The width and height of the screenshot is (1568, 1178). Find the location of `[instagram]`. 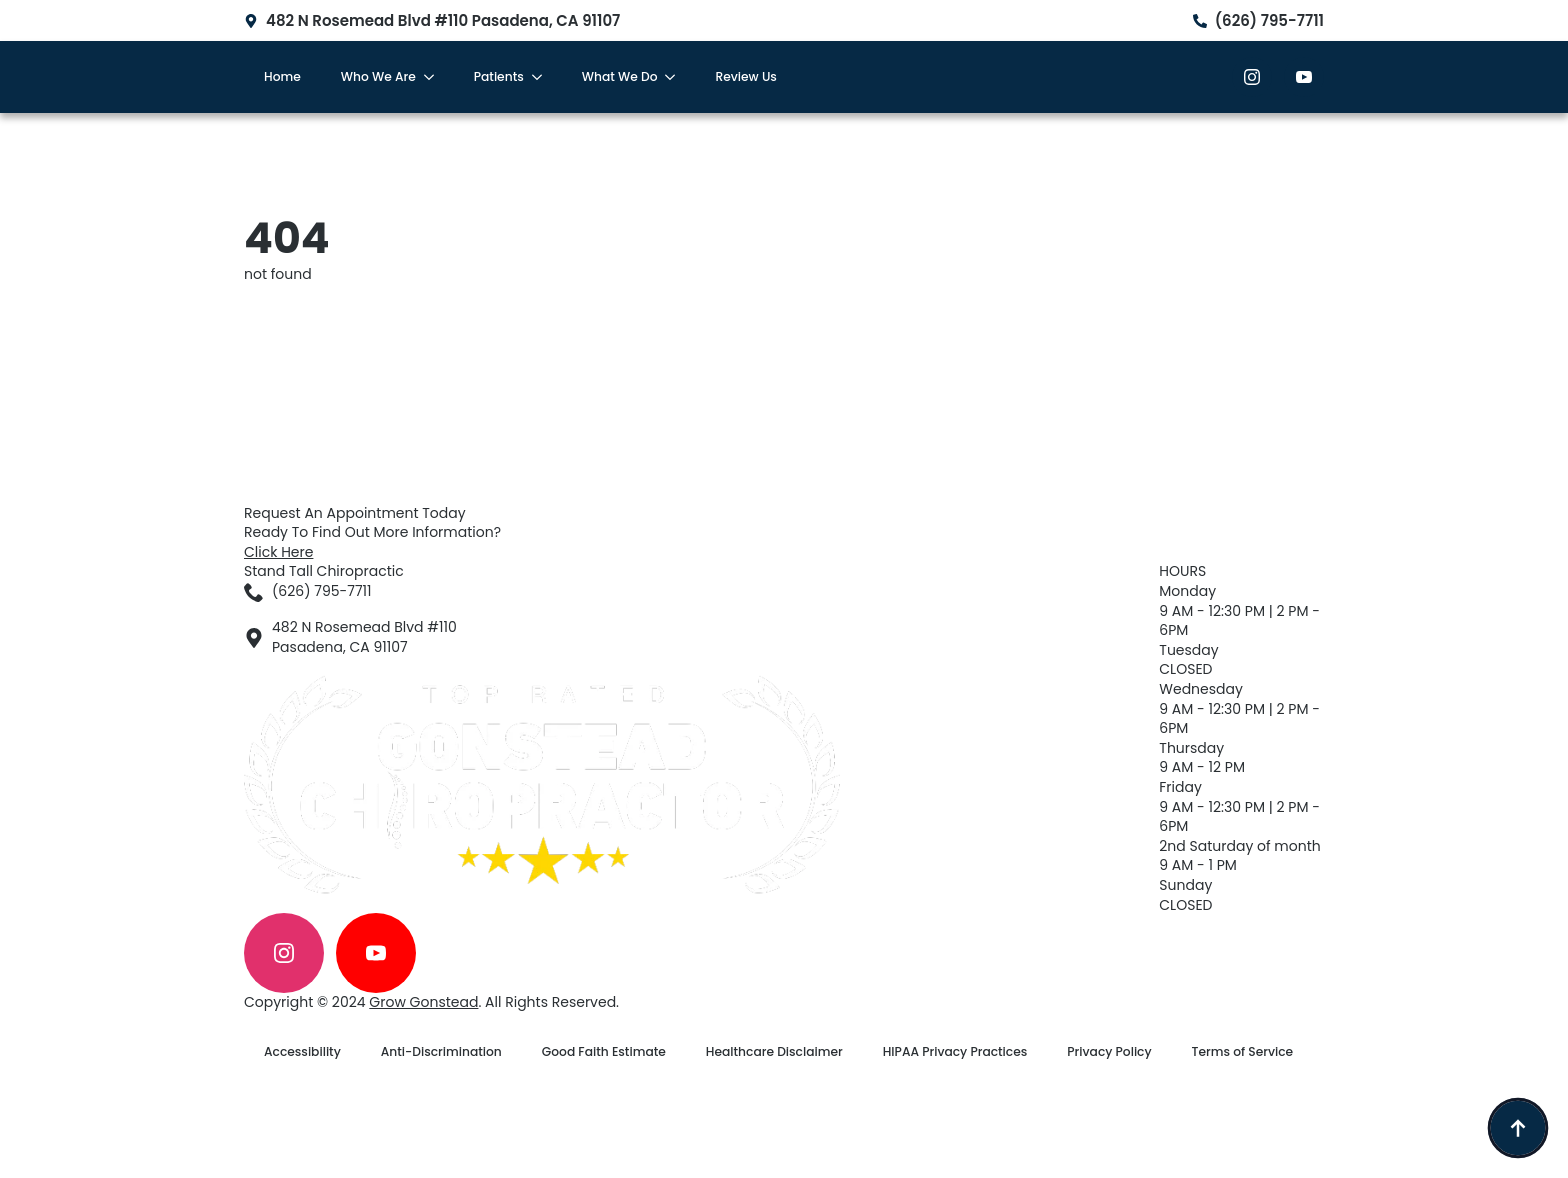

[instagram] is located at coordinates (1252, 77).